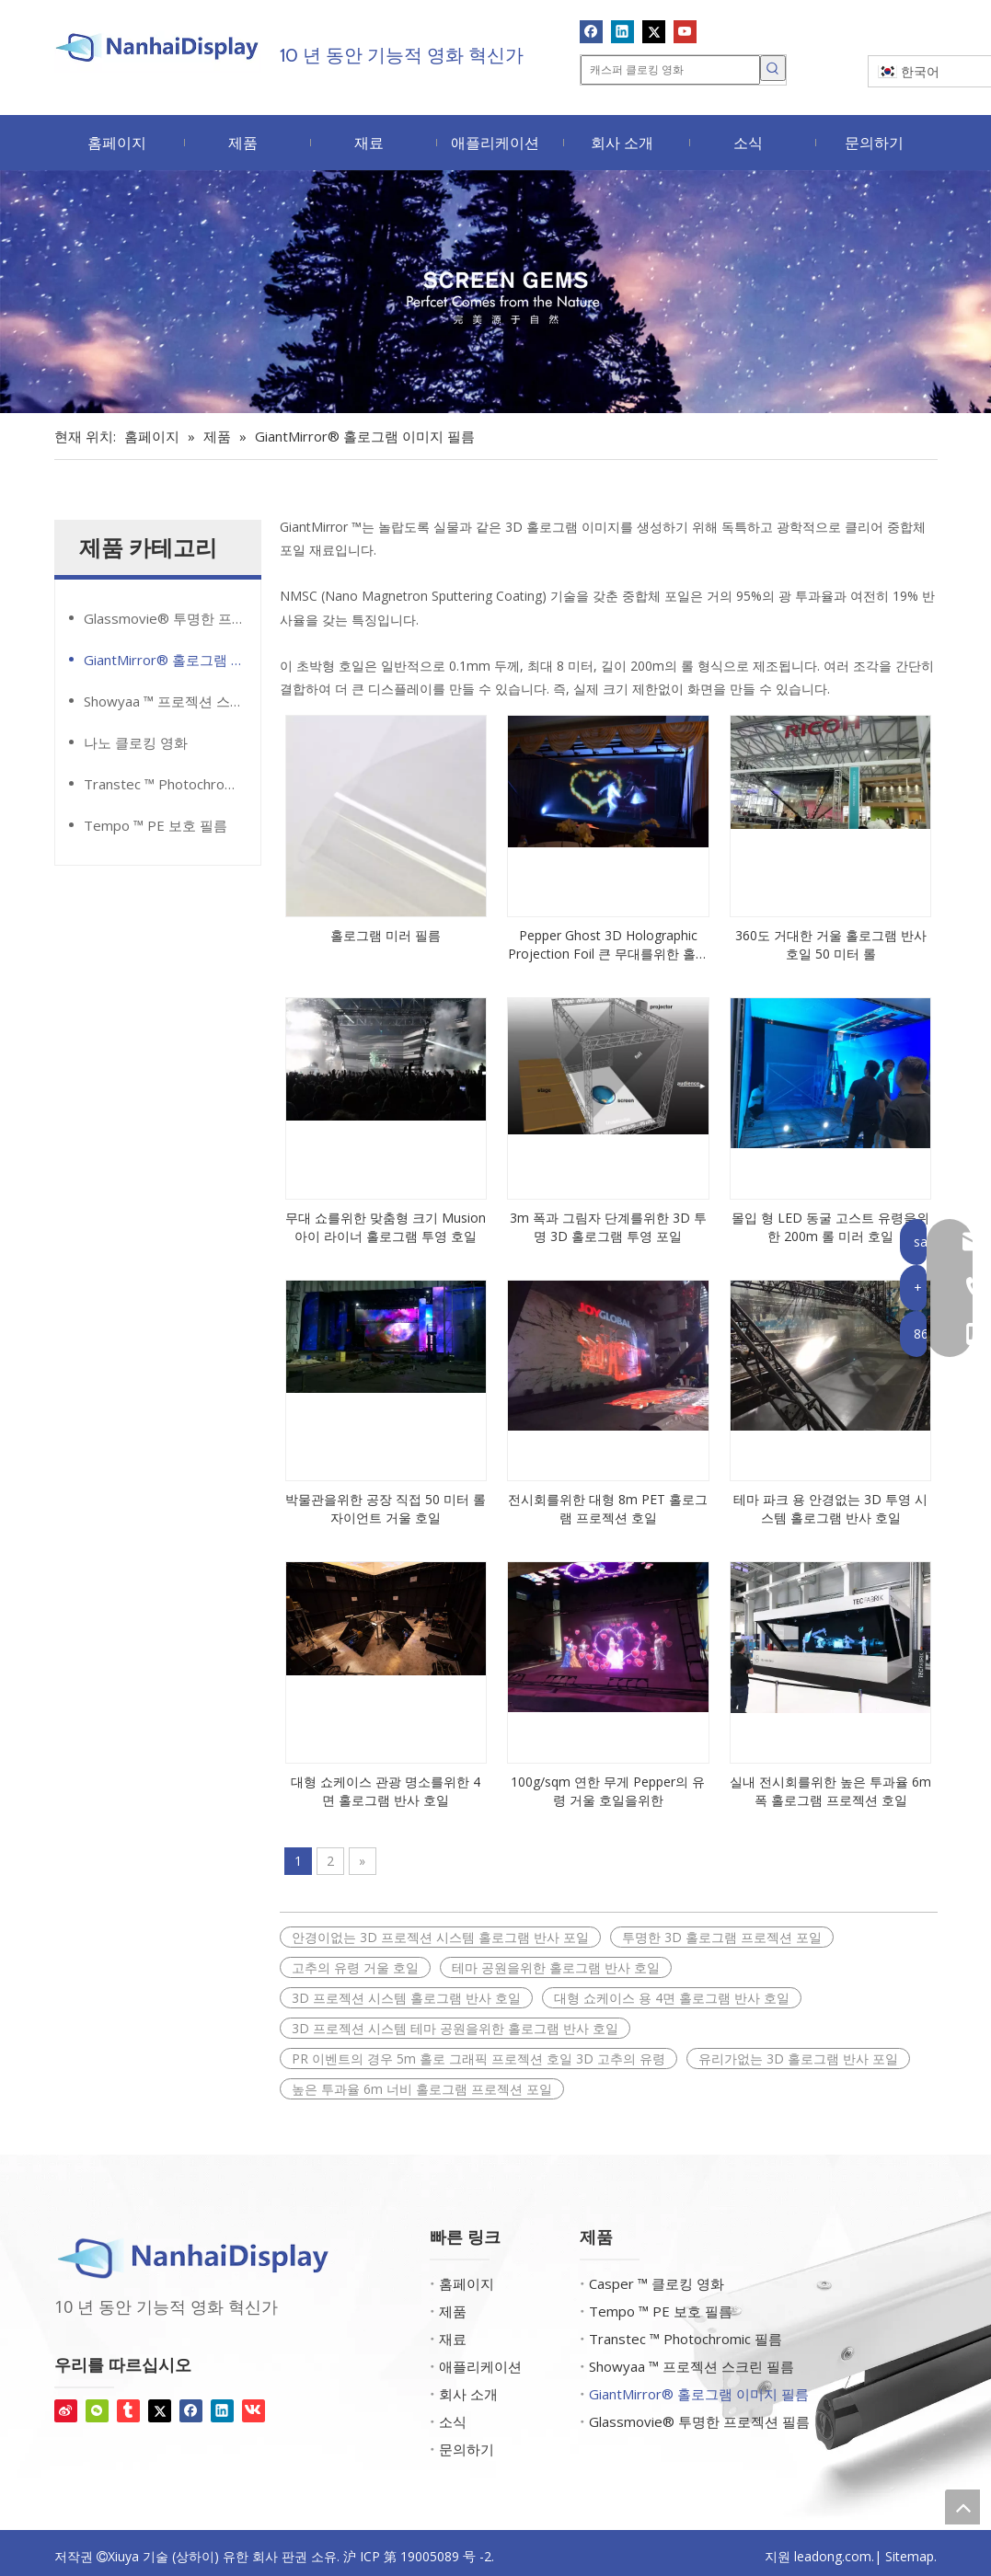 The image size is (991, 2576). Describe the element at coordinates (722, 1937) in the screenshot. I see `투명한 3D 홀로그램 프로젝션 포일` at that location.